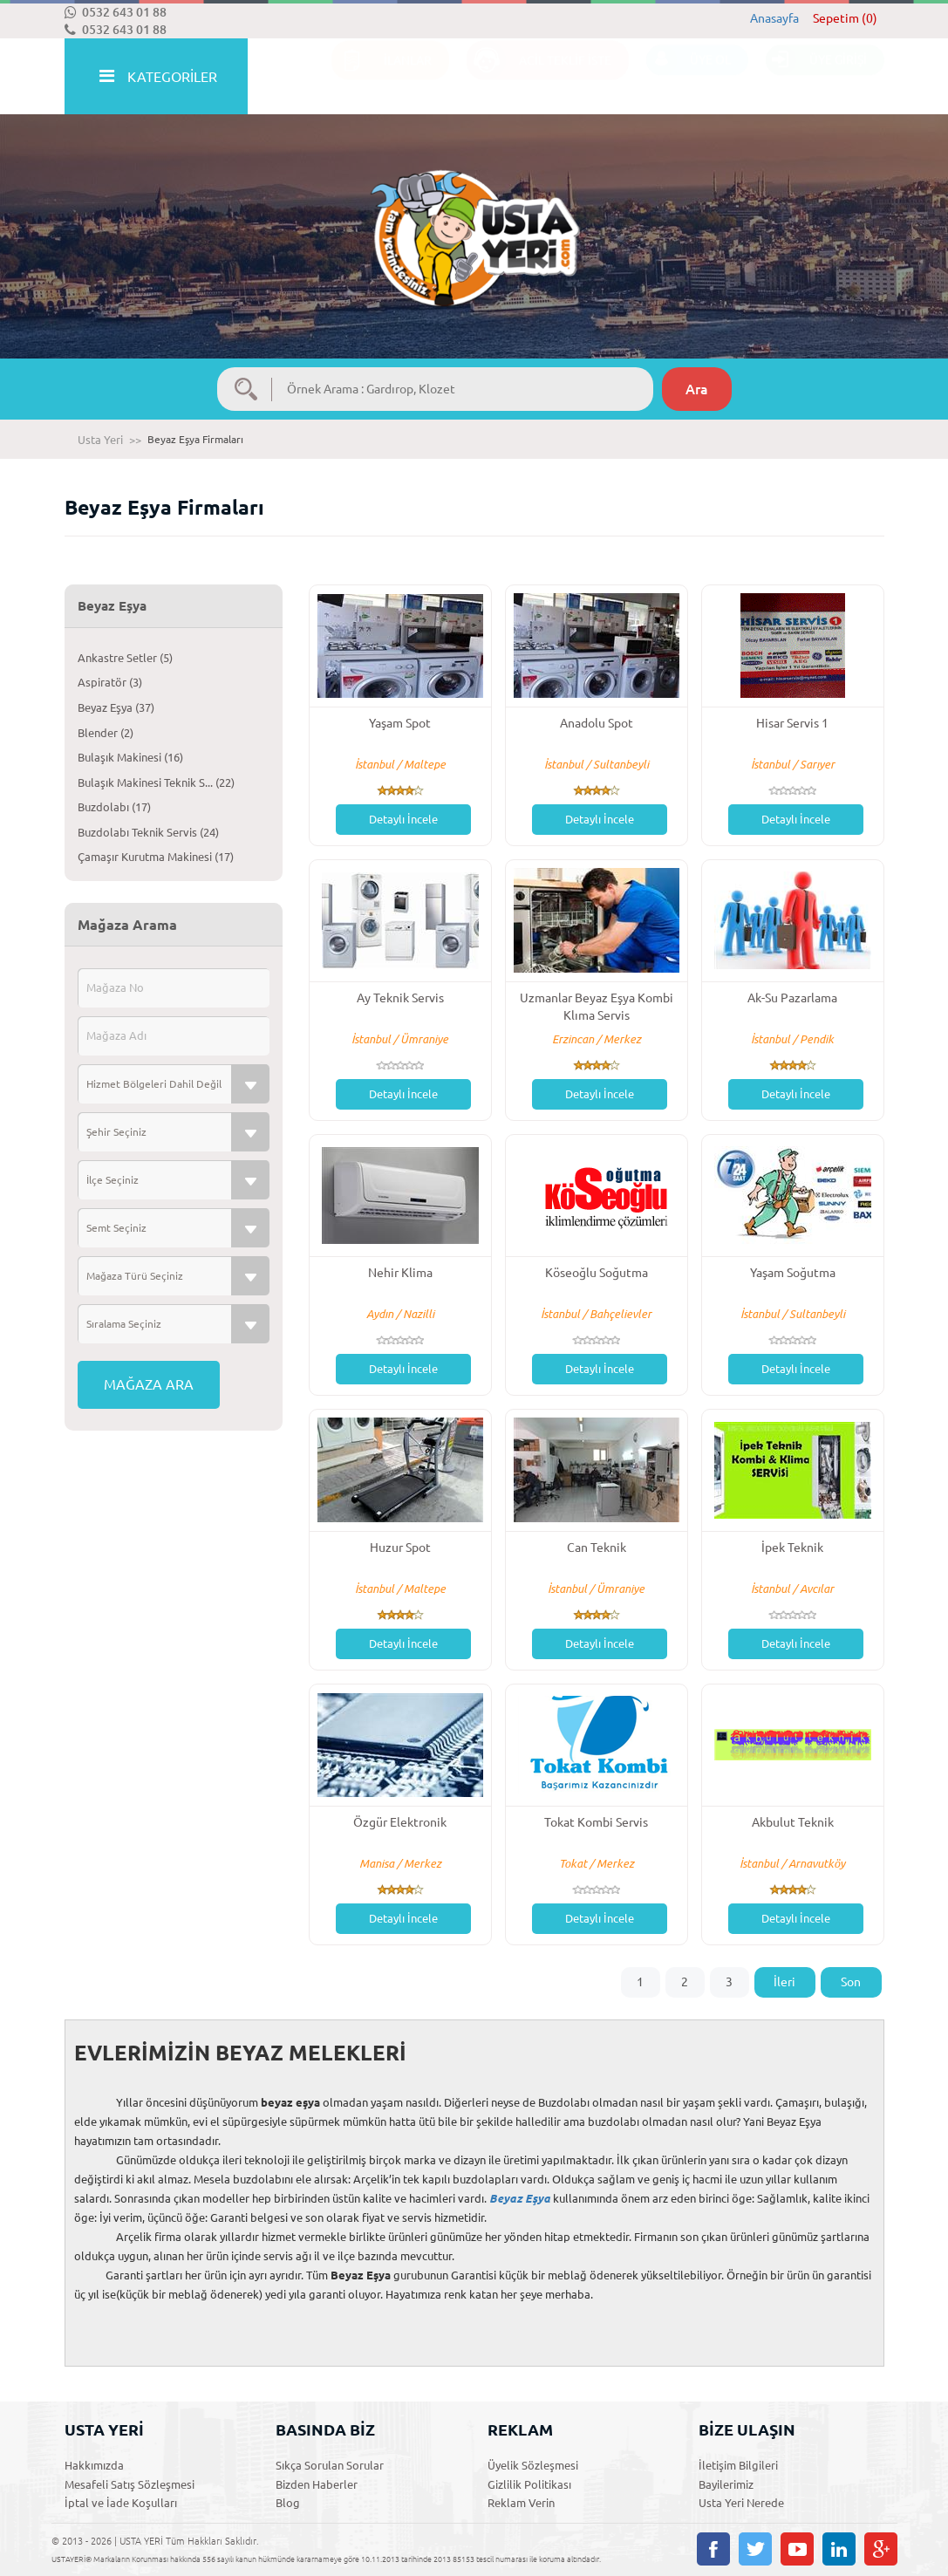  What do you see at coordinates (100, 440) in the screenshot?
I see `Usta Yeri` at bounding box center [100, 440].